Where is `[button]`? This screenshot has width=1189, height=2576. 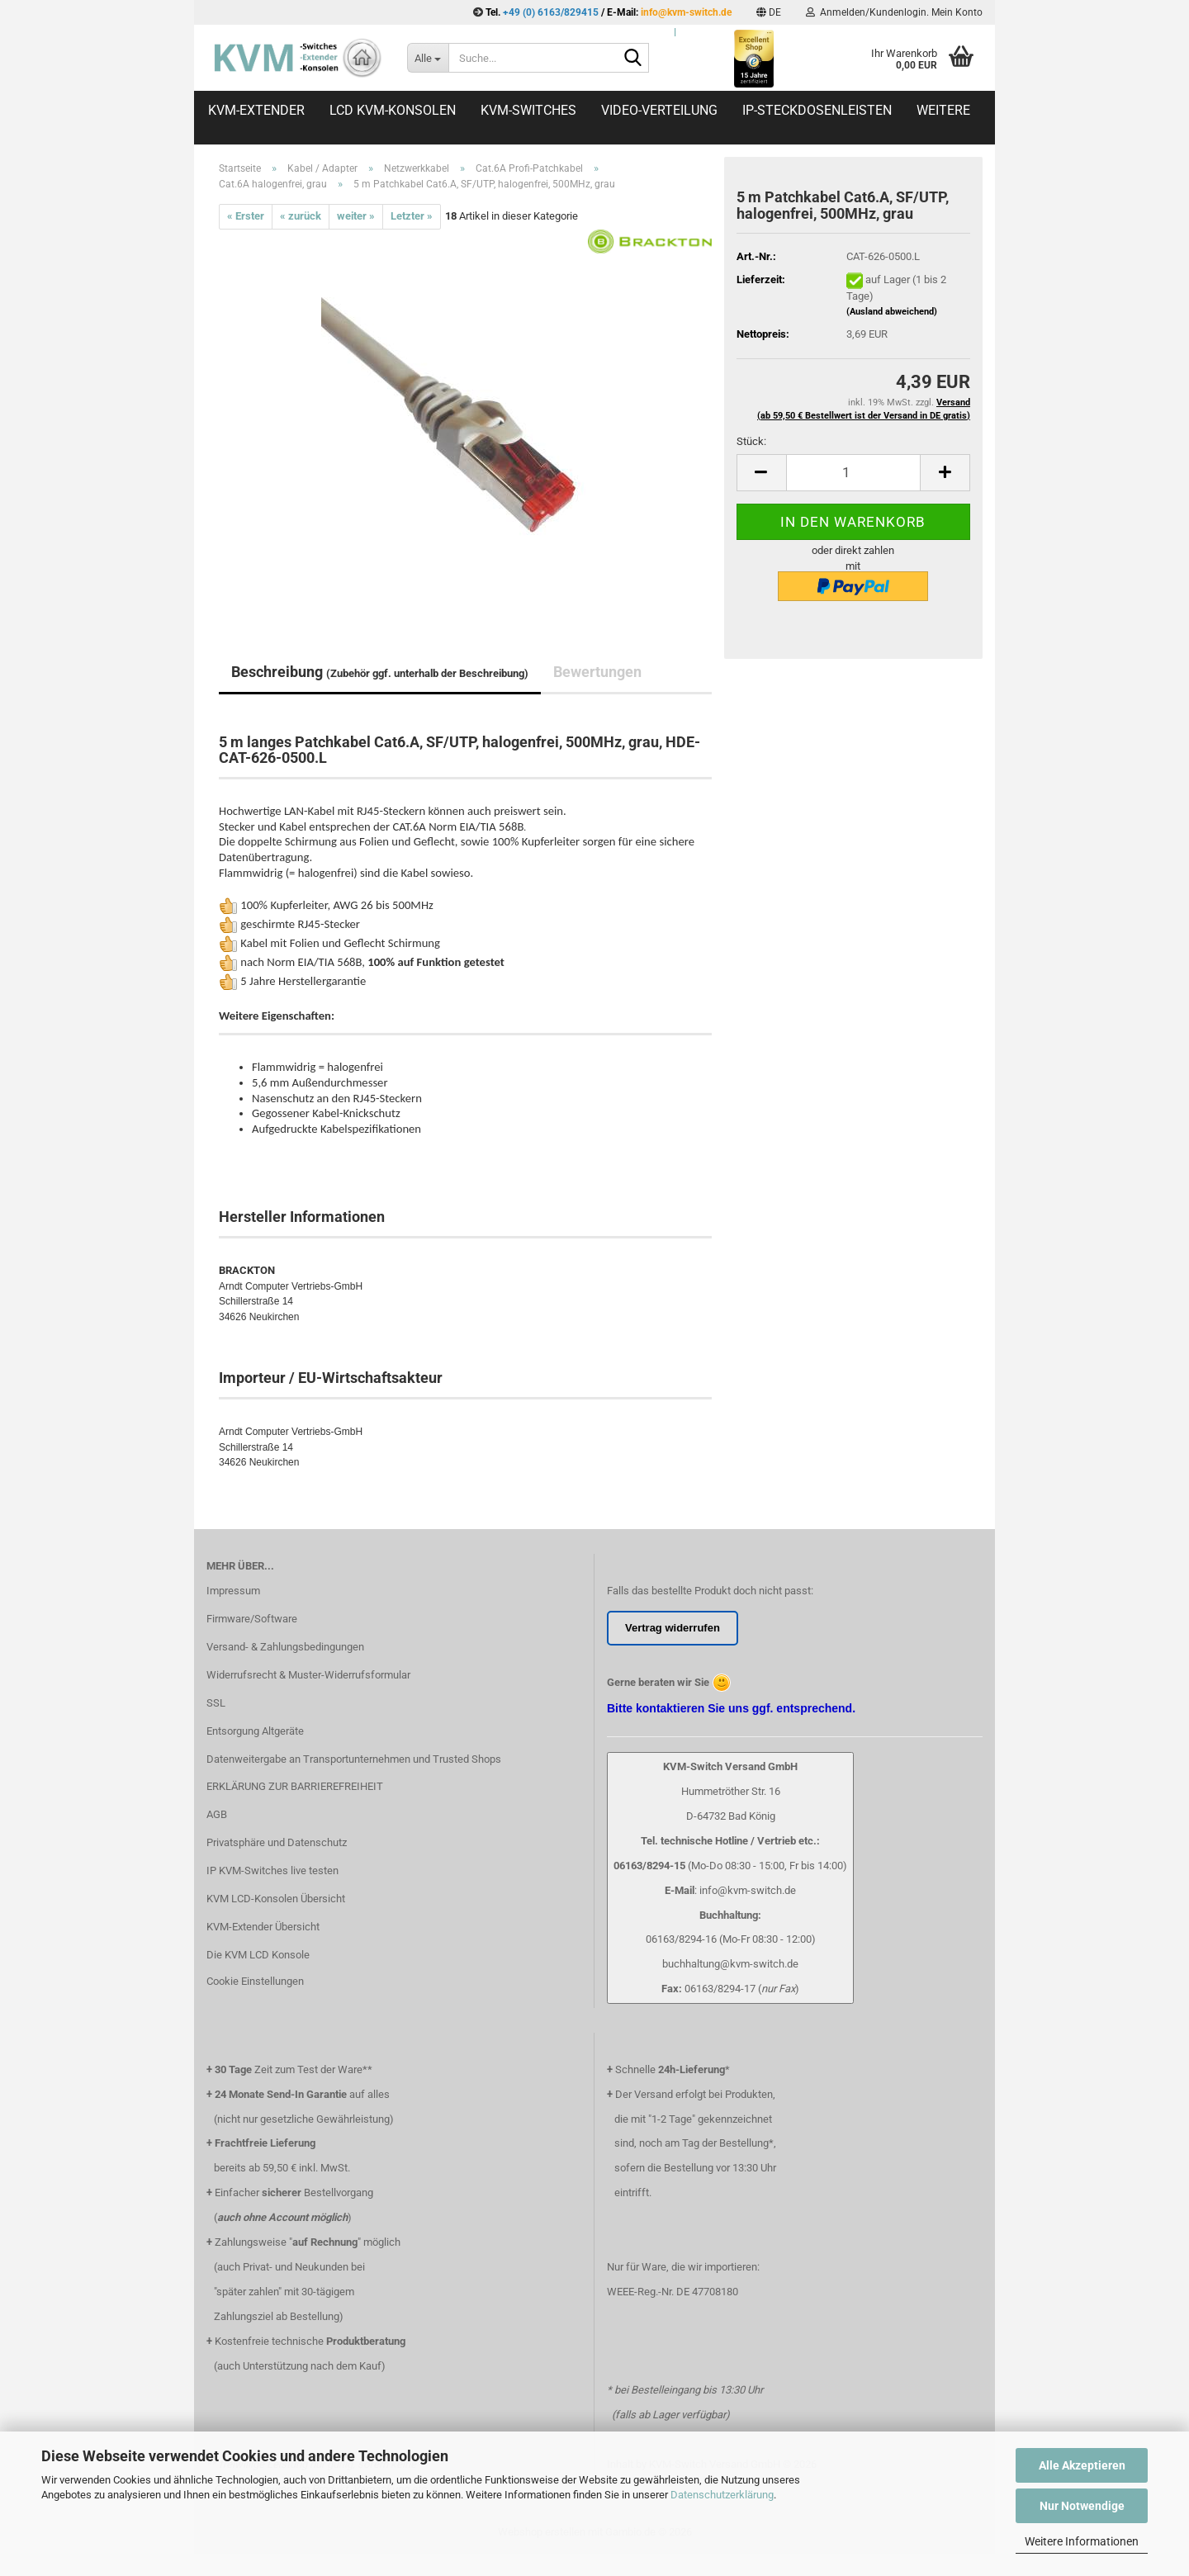 [button] is located at coordinates (768, 12).